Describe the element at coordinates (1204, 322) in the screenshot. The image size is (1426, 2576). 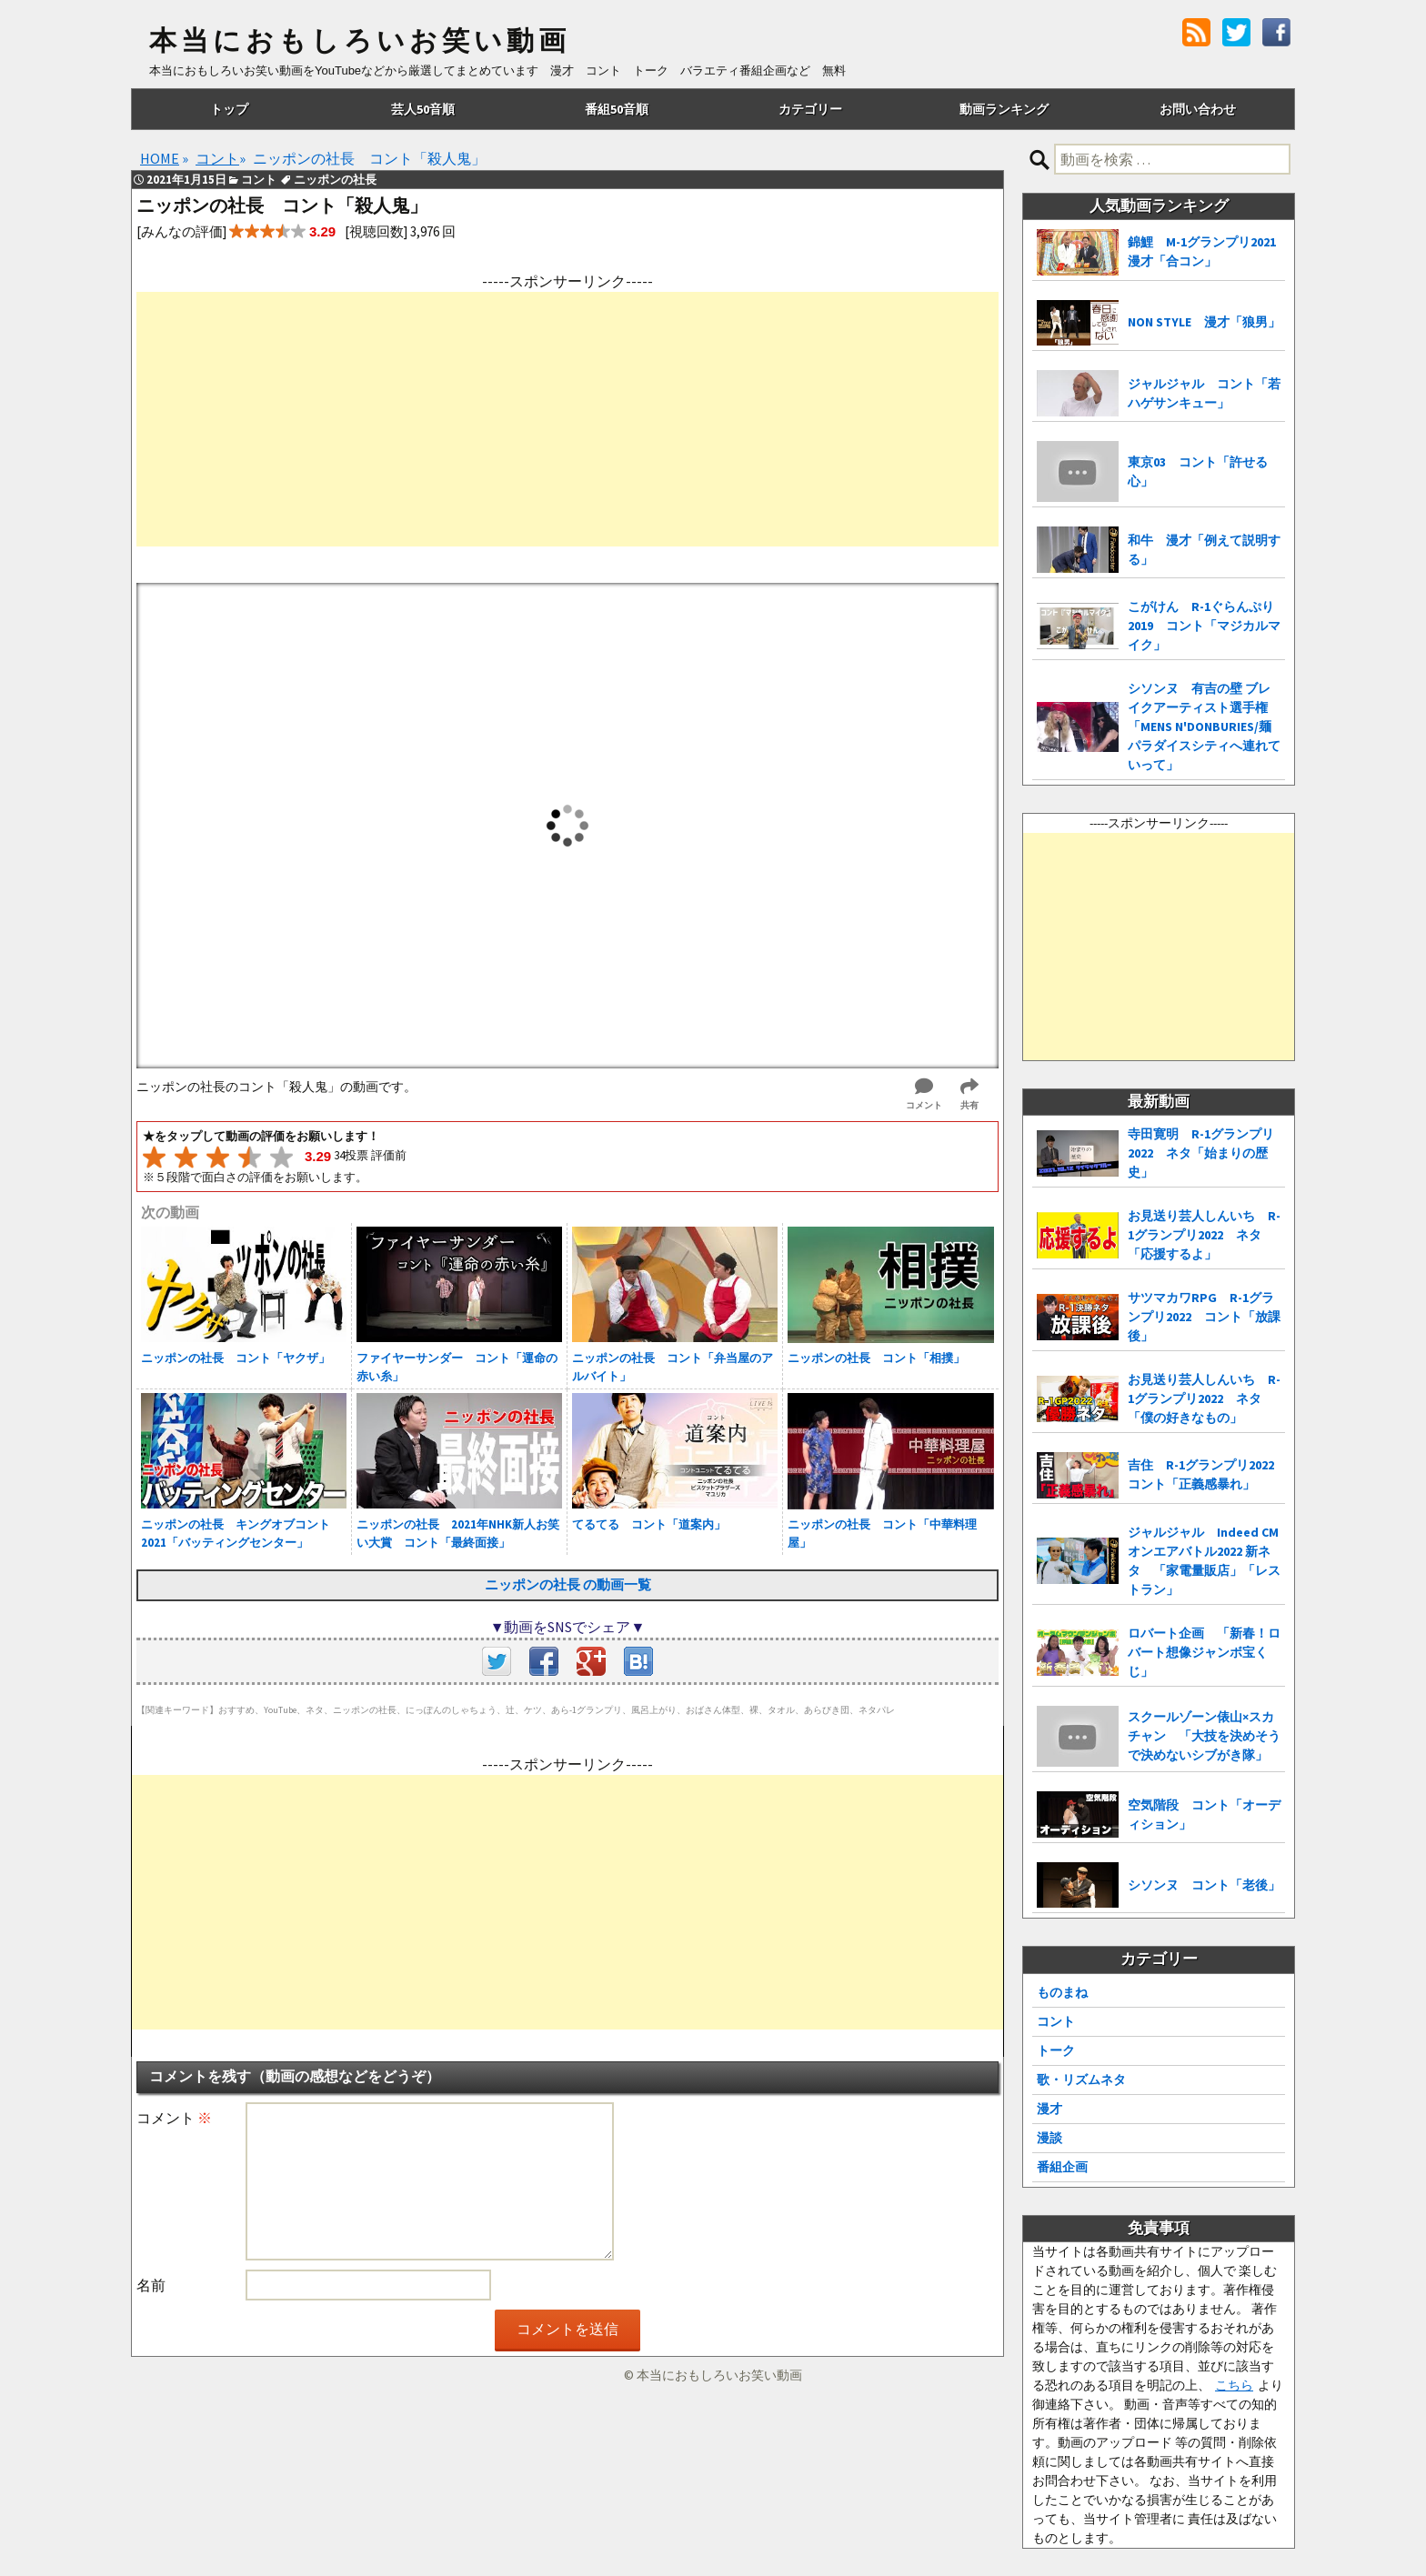
I see `NON STYLE 漫才「狼男」` at that location.